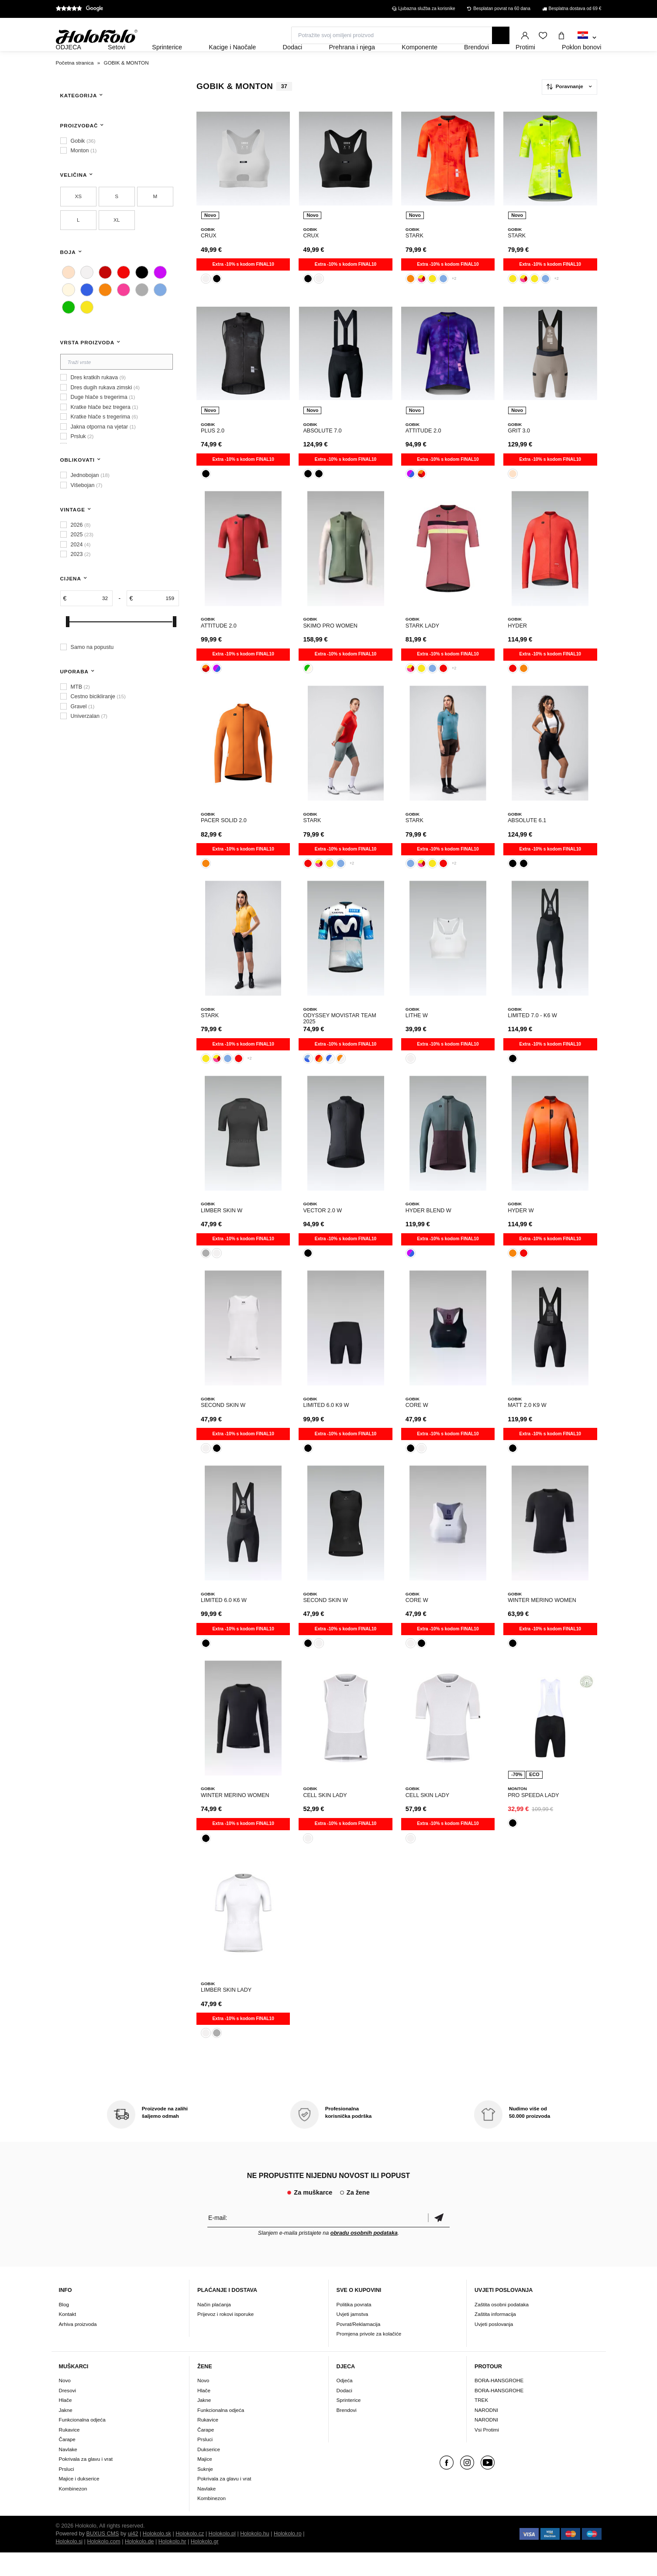 Image resolution: width=657 pixels, height=2576 pixels. What do you see at coordinates (172, 2565) in the screenshot?
I see `Holokolo.hr` at bounding box center [172, 2565].